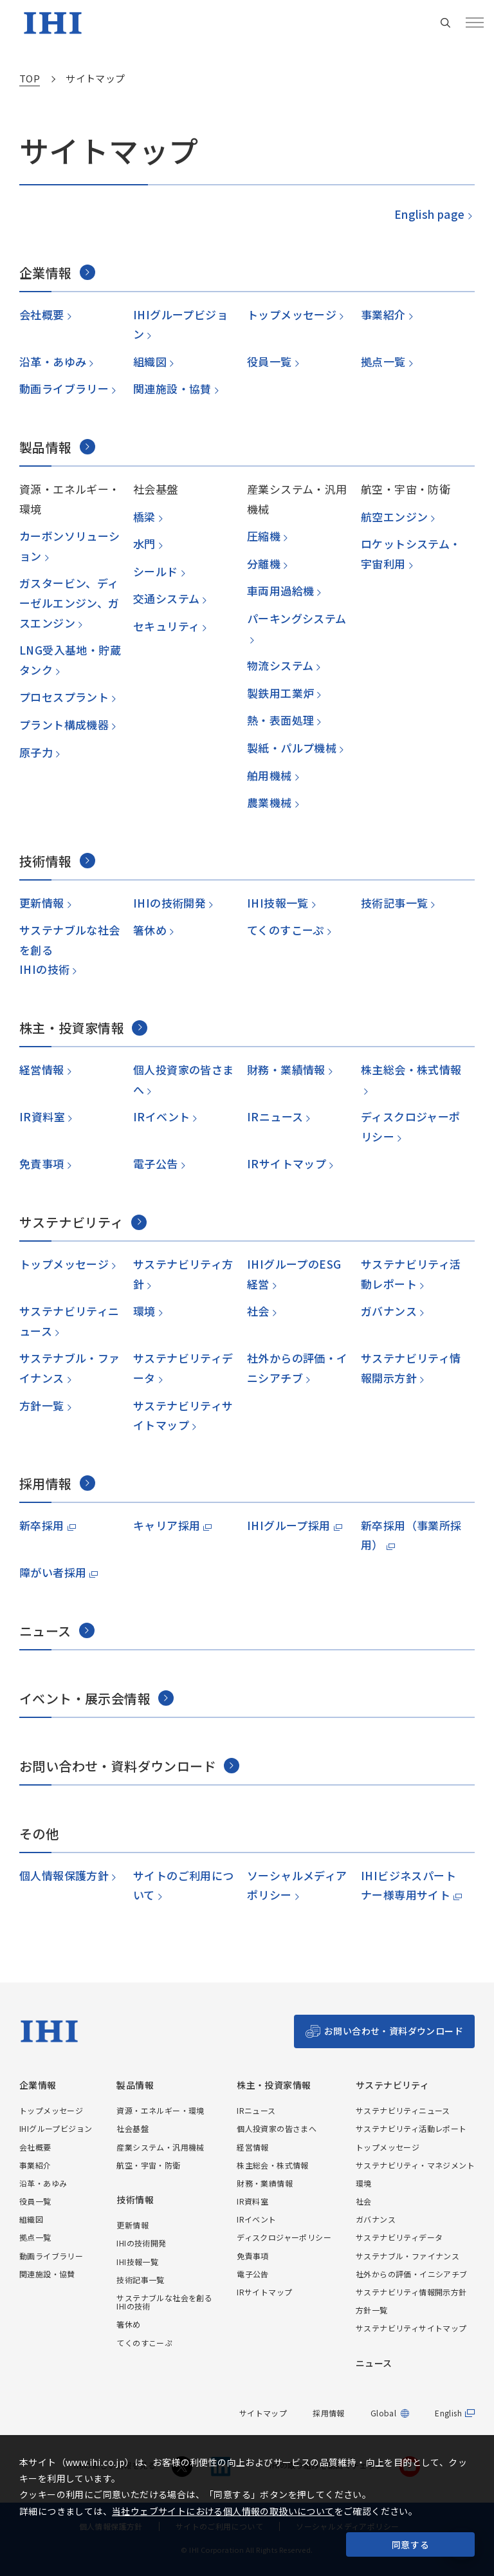 The width and height of the screenshot is (494, 2576). I want to click on 水門, so click(143, 544).